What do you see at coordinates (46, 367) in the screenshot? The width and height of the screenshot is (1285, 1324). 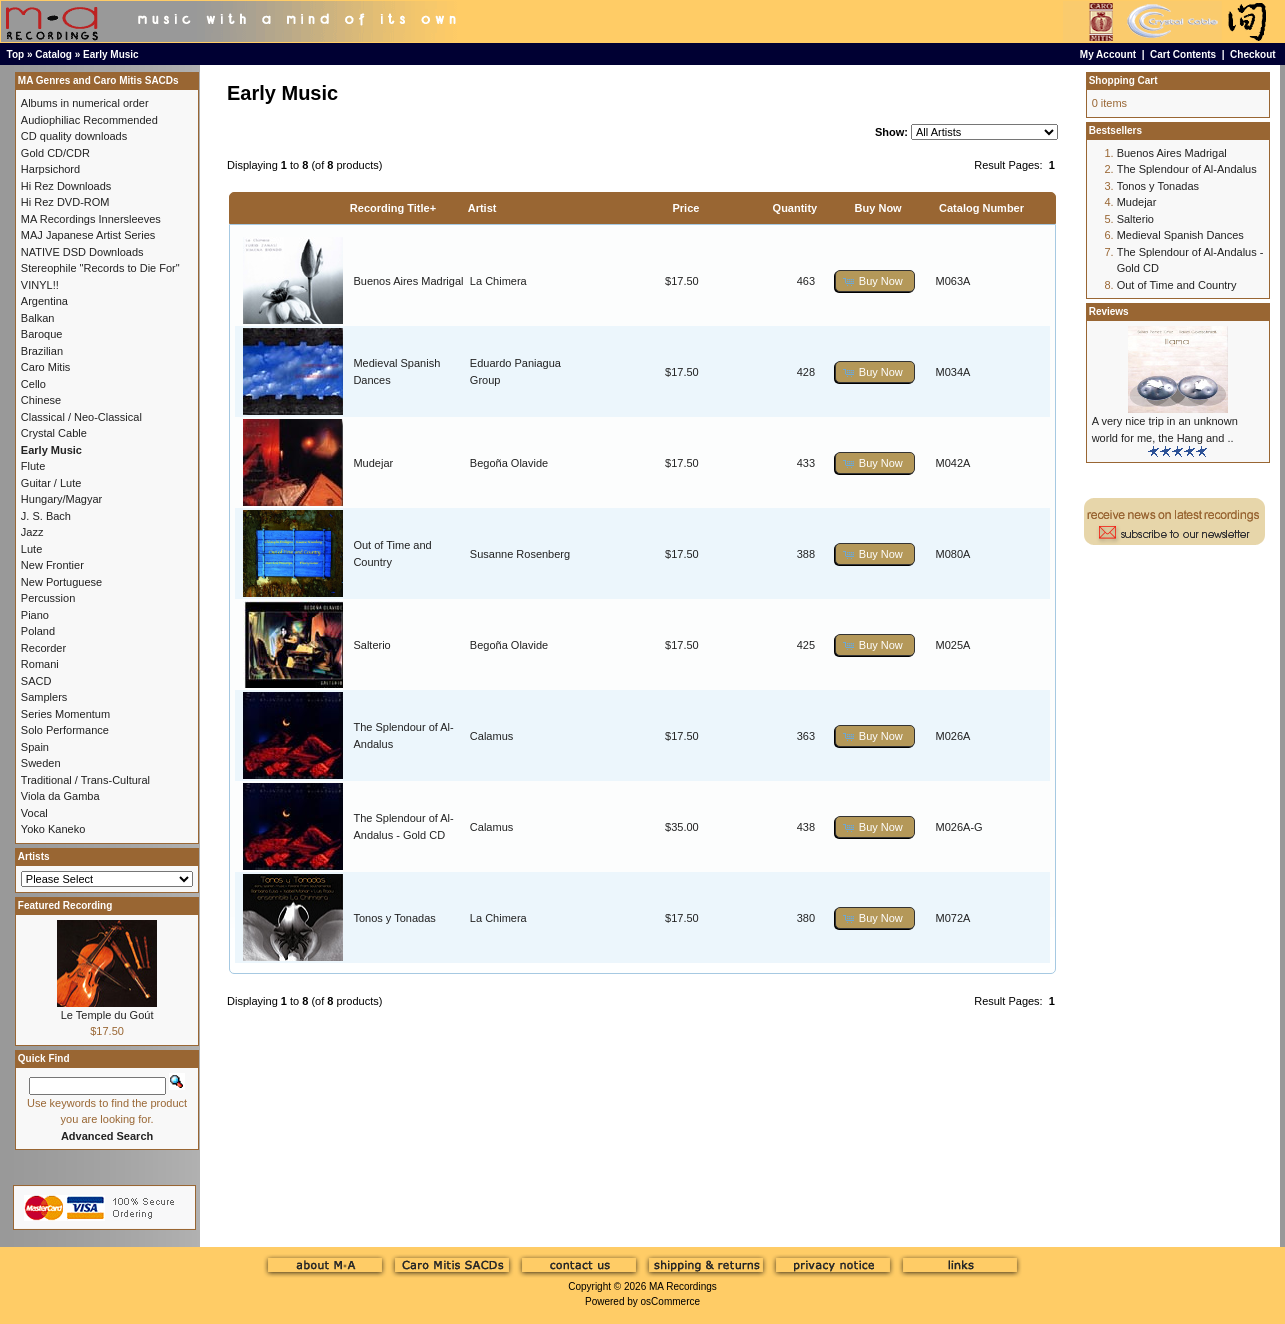 I see `Caro Mitis` at bounding box center [46, 367].